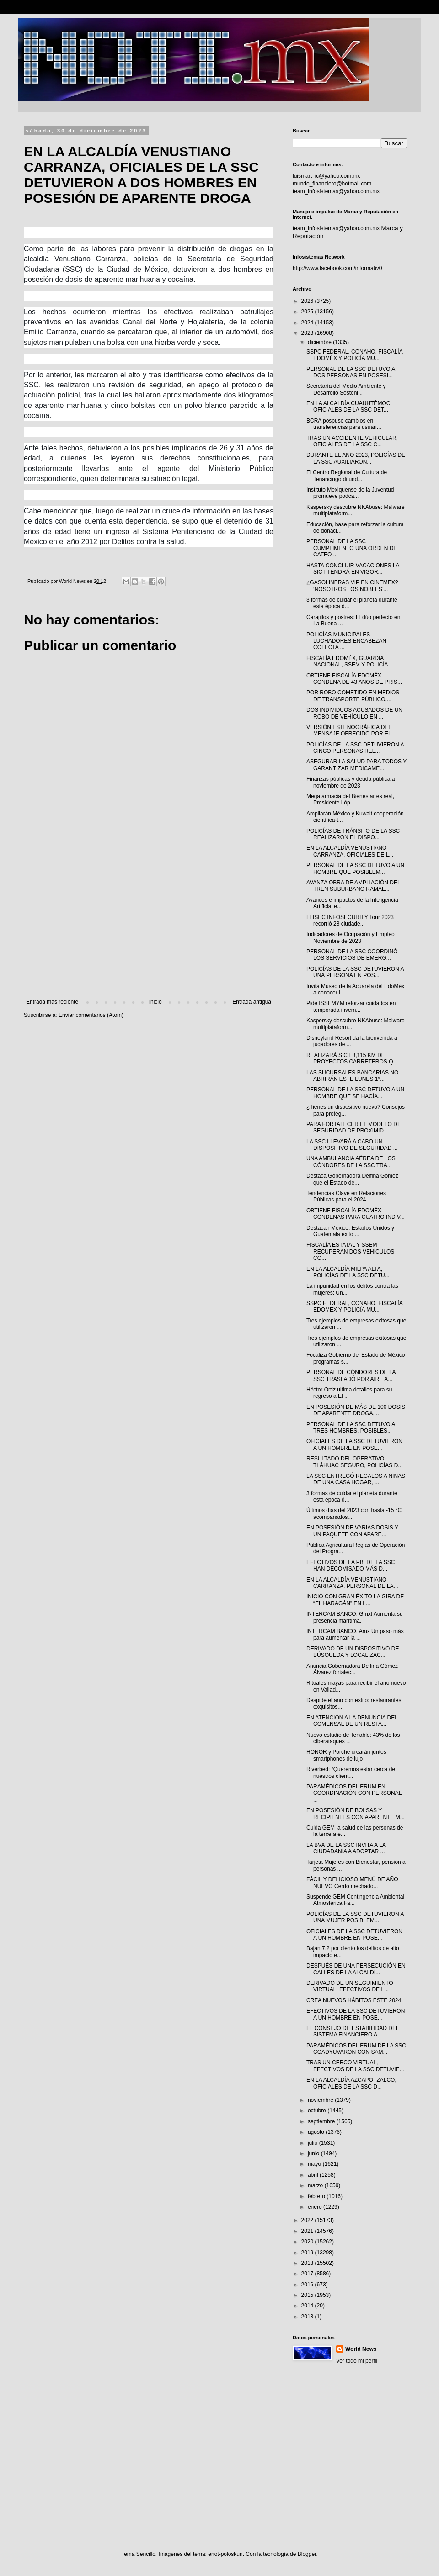 This screenshot has height=2576, width=439. Describe the element at coordinates (355, 868) in the screenshot. I see `PERSONAL DE LA SSC DETUVO A UN HOMBRE QUE POSIBLEM...` at that location.